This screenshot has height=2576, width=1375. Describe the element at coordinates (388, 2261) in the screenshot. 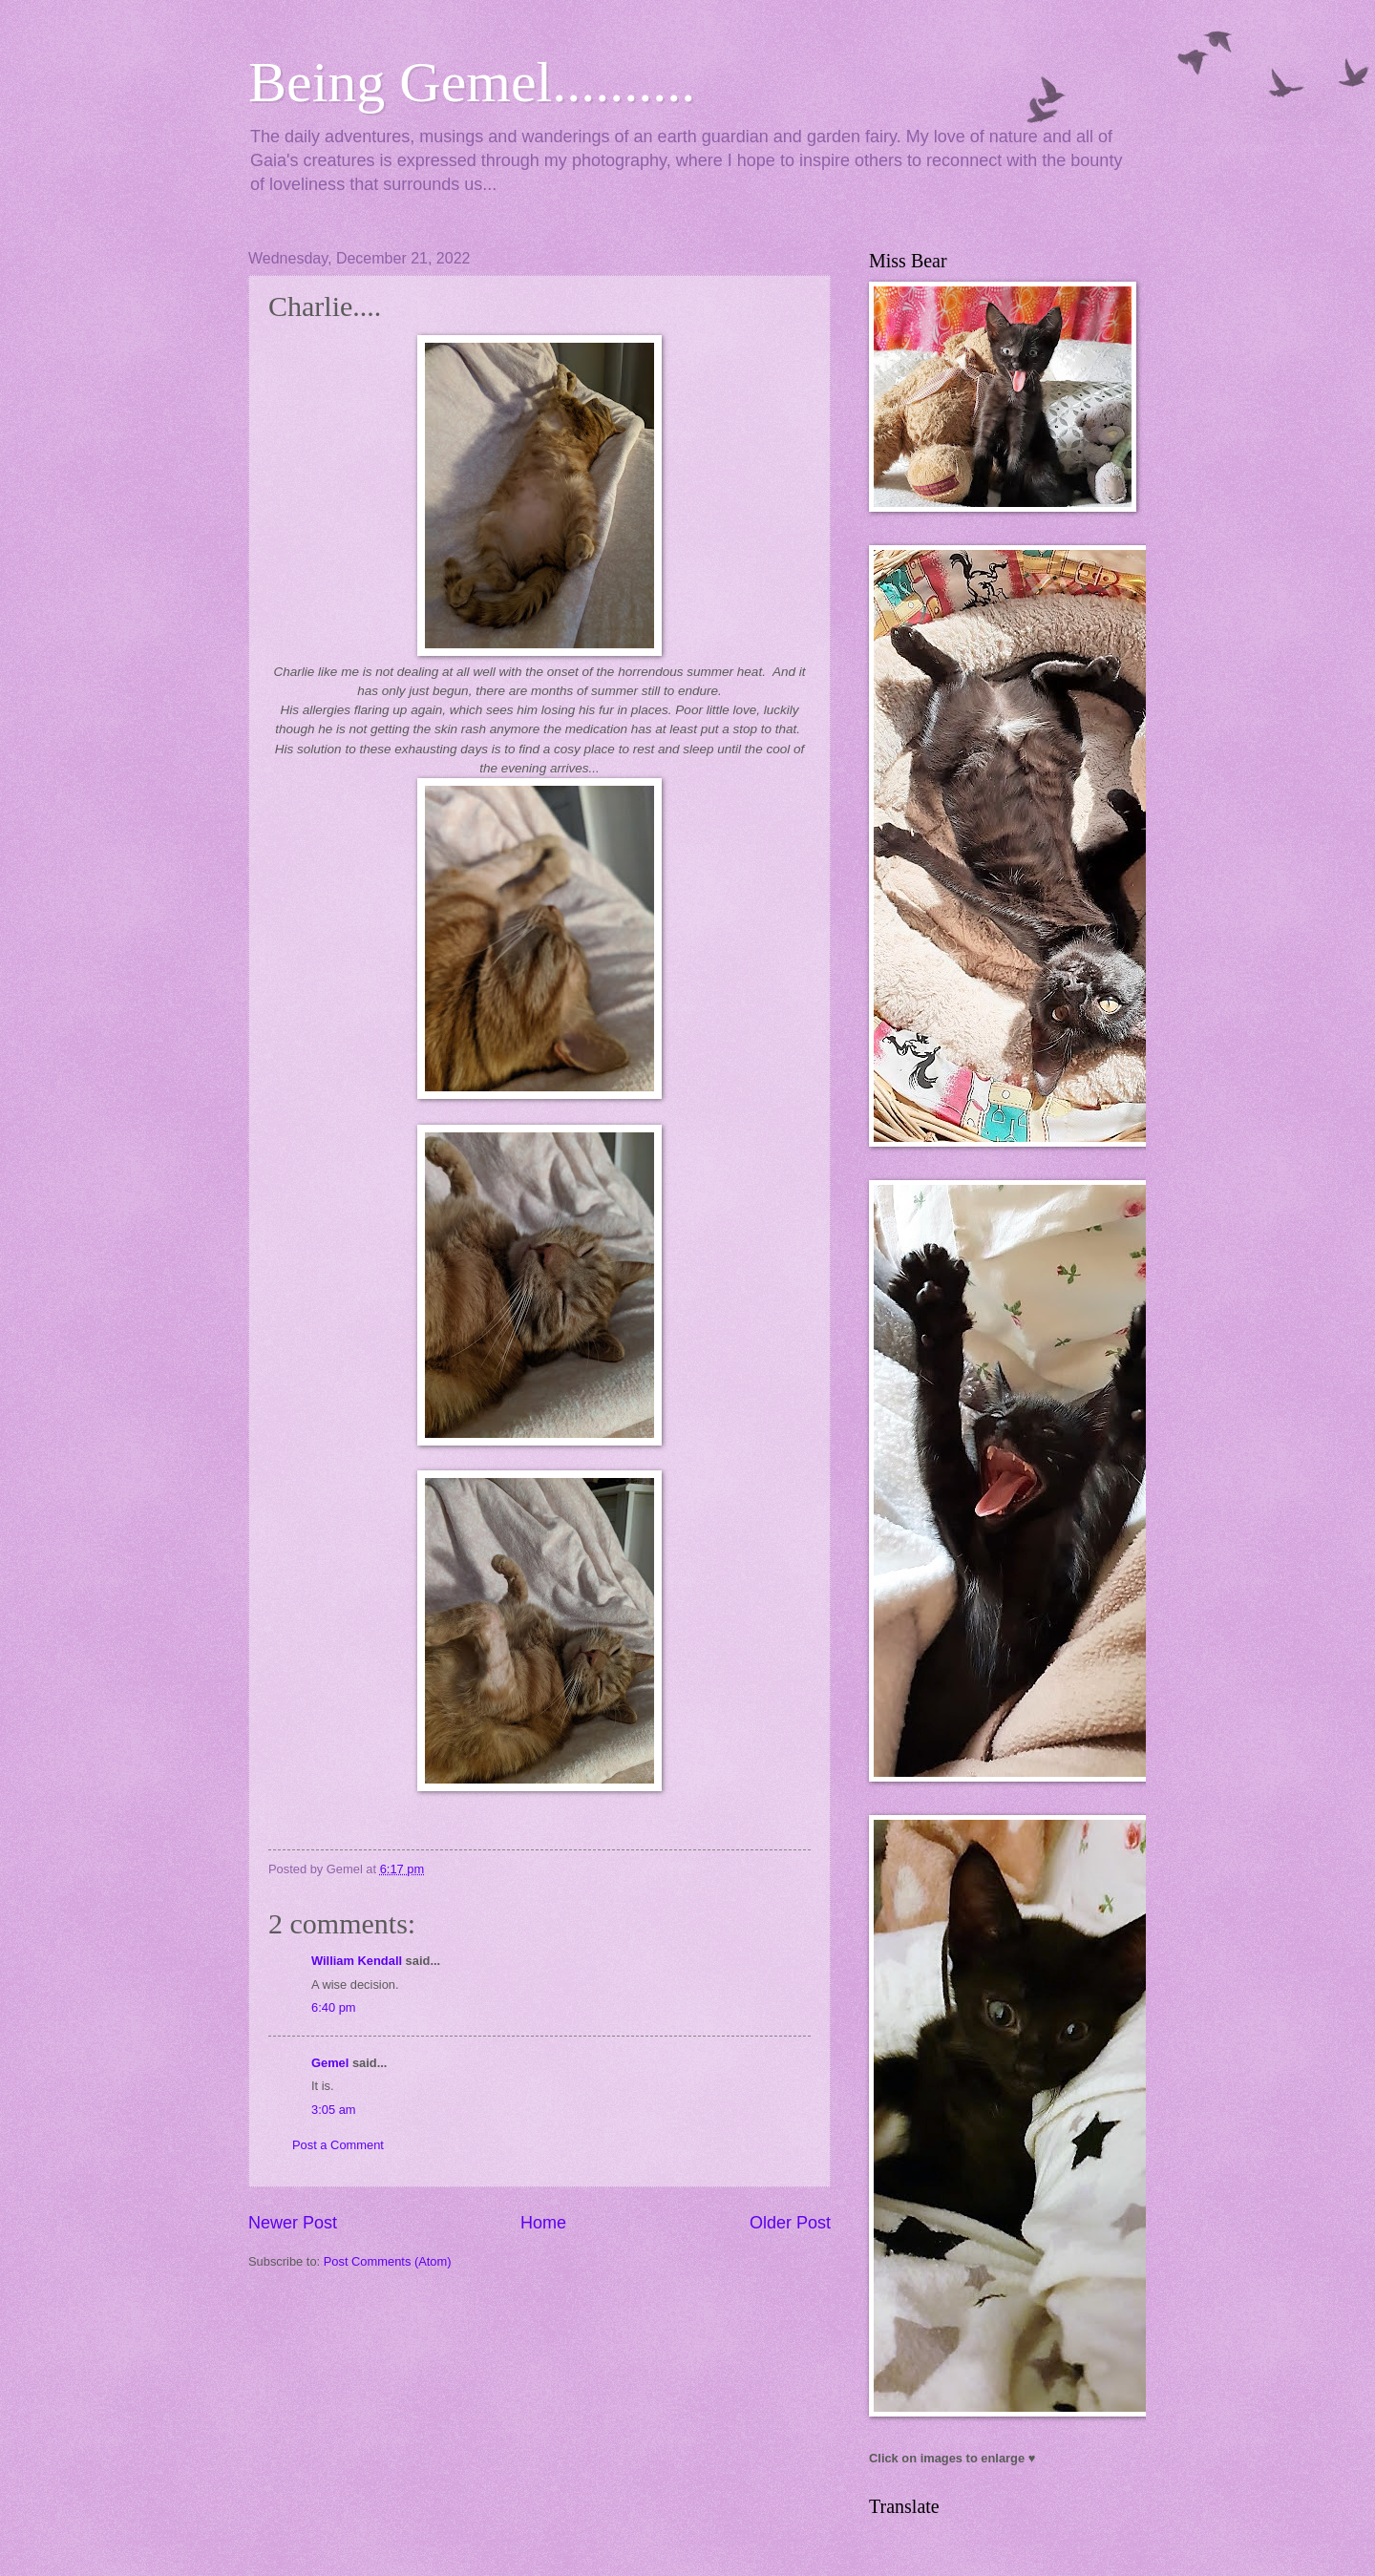

I see `Post Comments (Atom)` at that location.